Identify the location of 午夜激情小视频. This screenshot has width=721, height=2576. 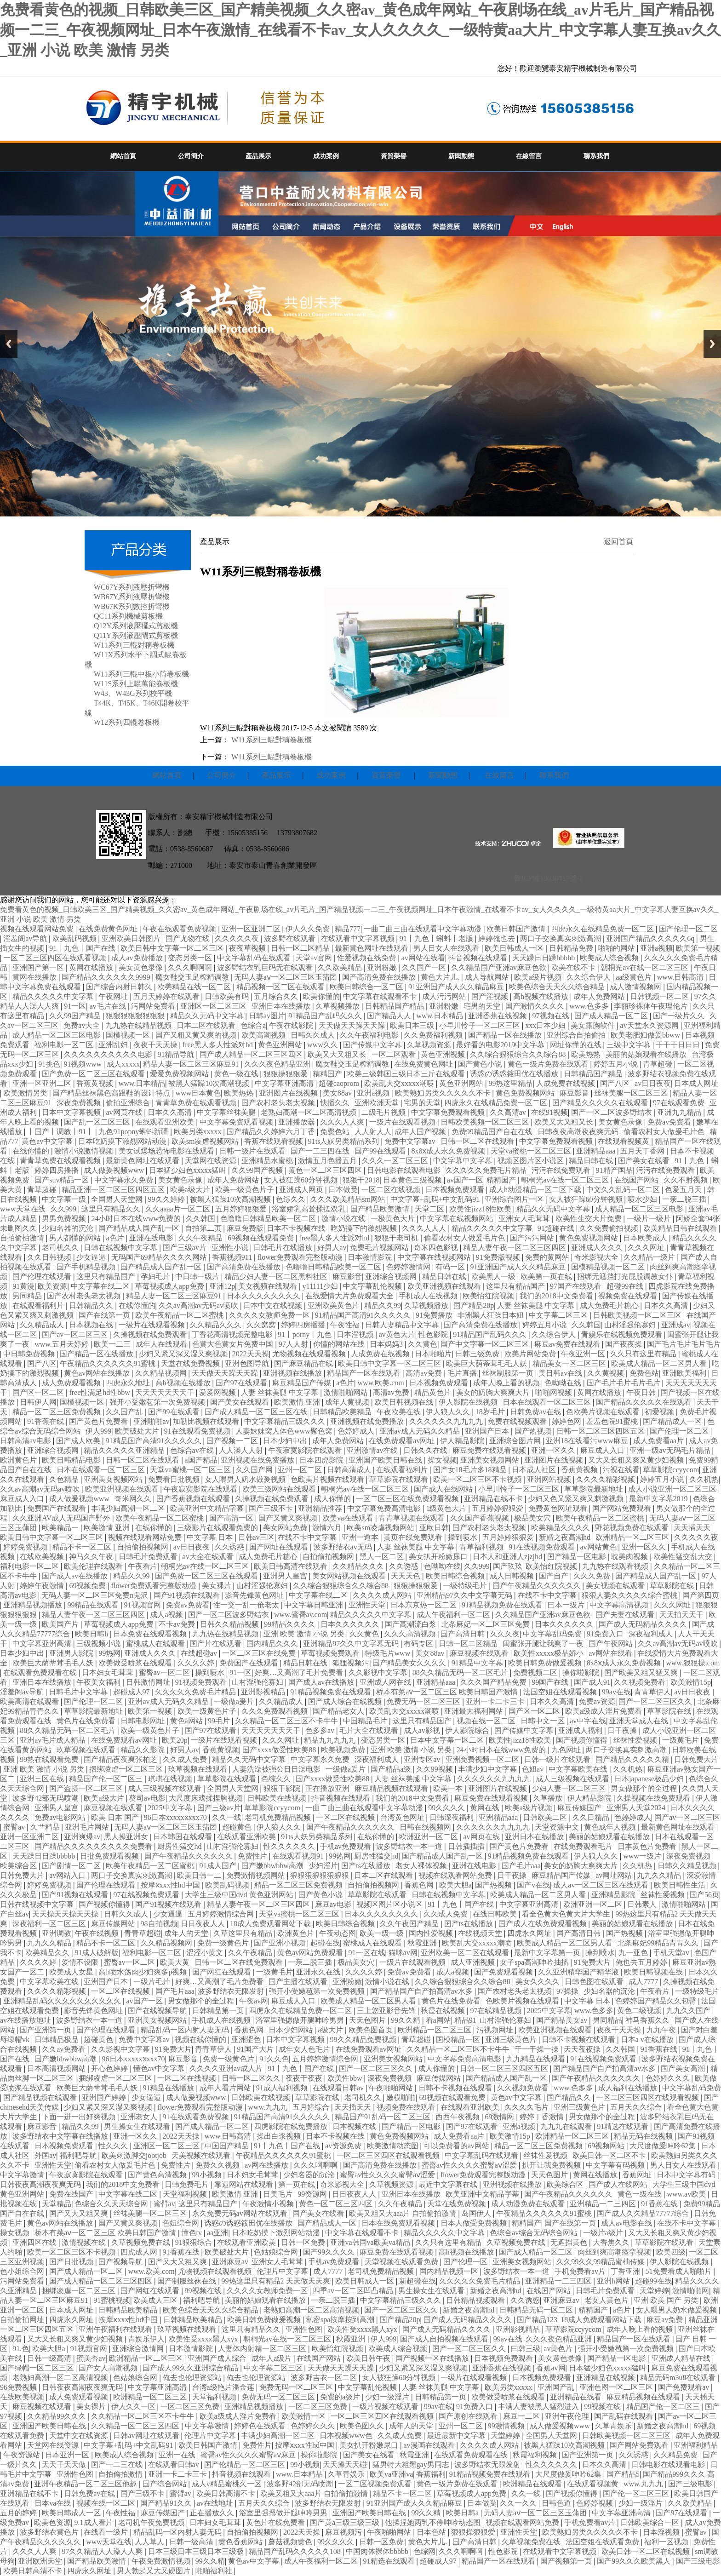
(269, 2204).